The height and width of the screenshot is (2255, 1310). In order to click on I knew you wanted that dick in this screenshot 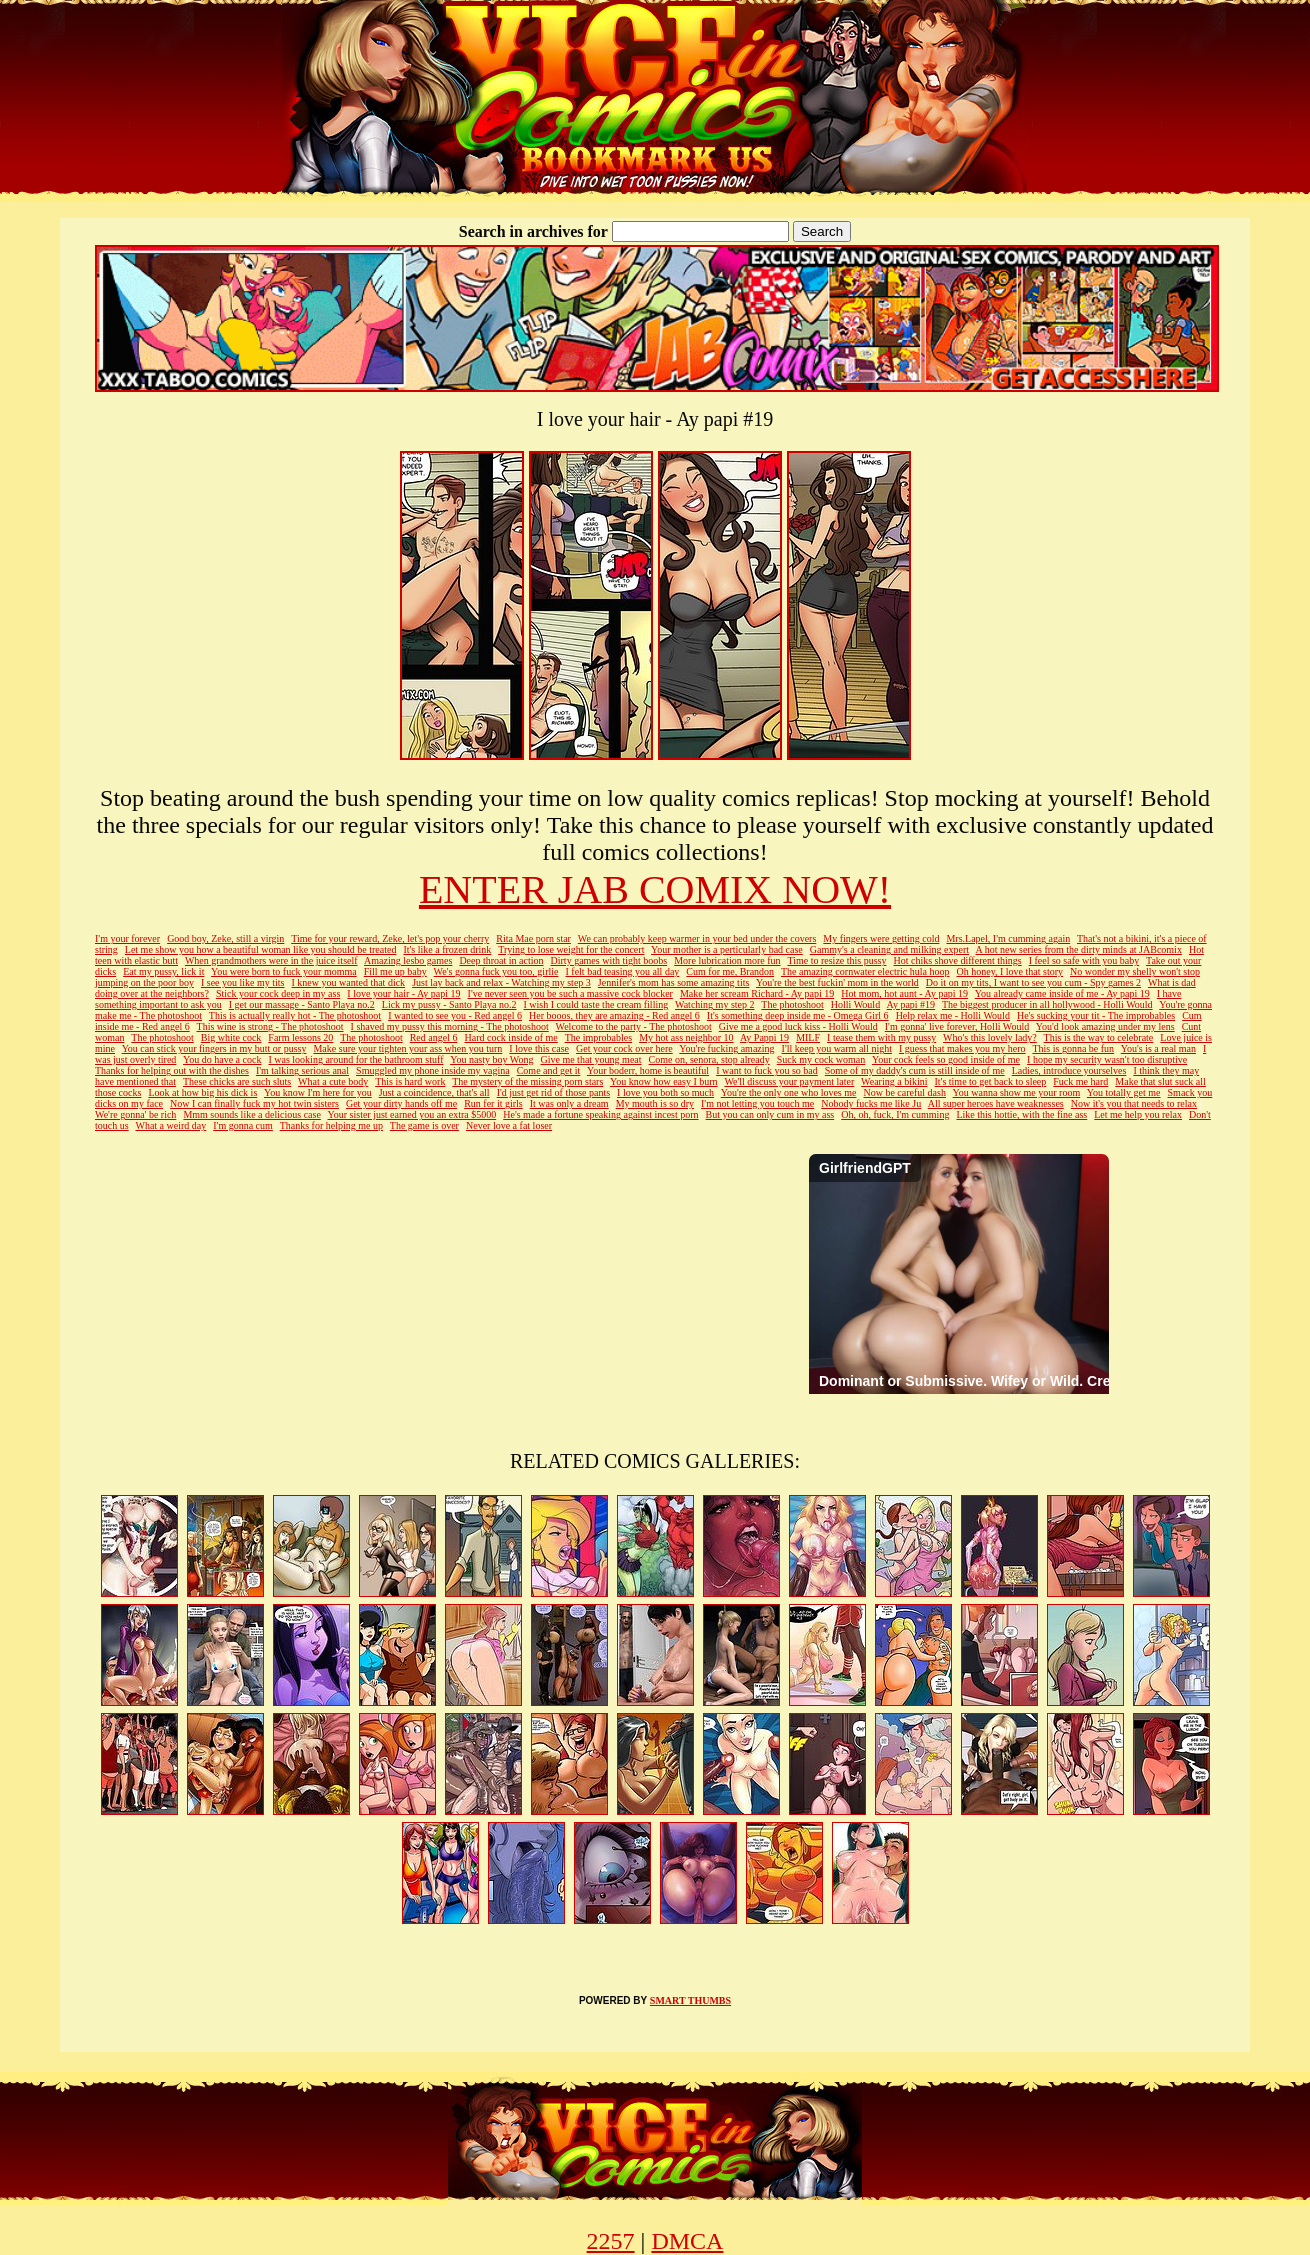, I will do `click(349, 982)`.